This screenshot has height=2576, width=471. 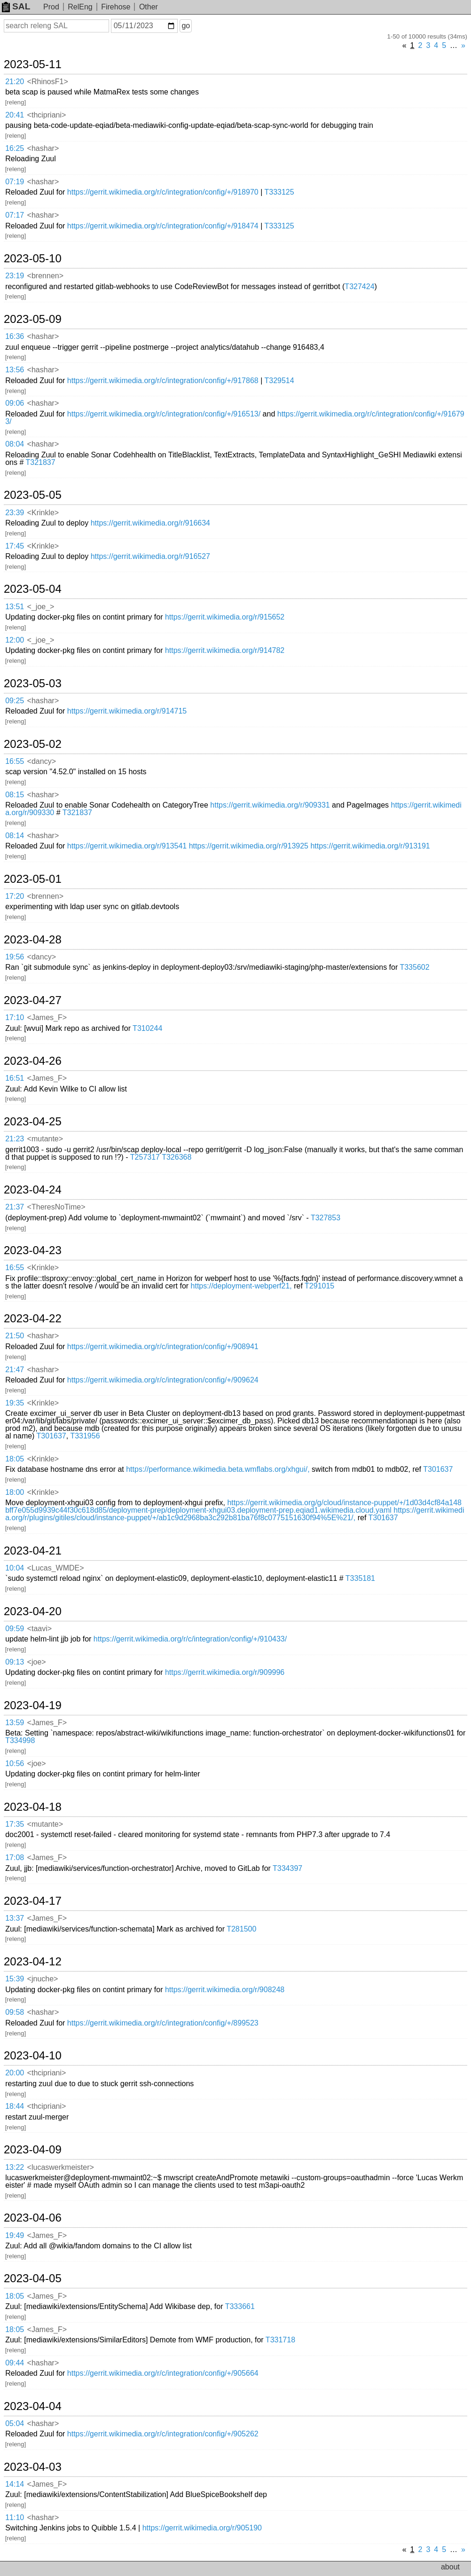 What do you see at coordinates (14, 1568) in the screenshot?
I see `10:04` at bounding box center [14, 1568].